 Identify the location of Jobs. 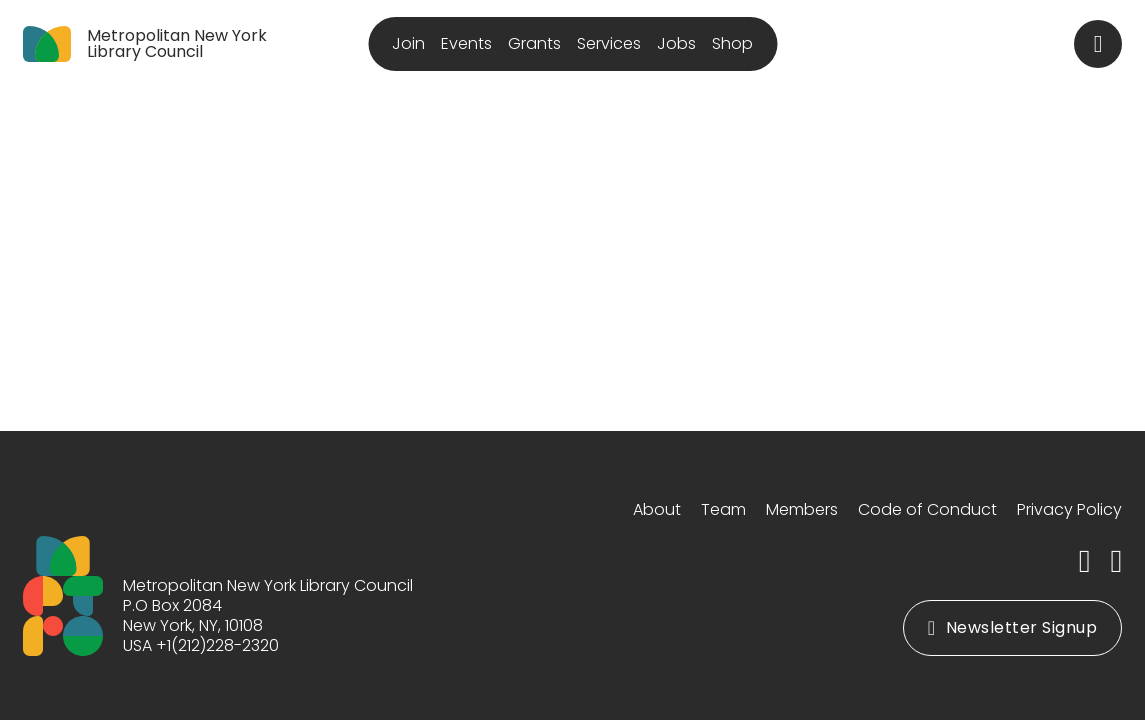
(676, 43).